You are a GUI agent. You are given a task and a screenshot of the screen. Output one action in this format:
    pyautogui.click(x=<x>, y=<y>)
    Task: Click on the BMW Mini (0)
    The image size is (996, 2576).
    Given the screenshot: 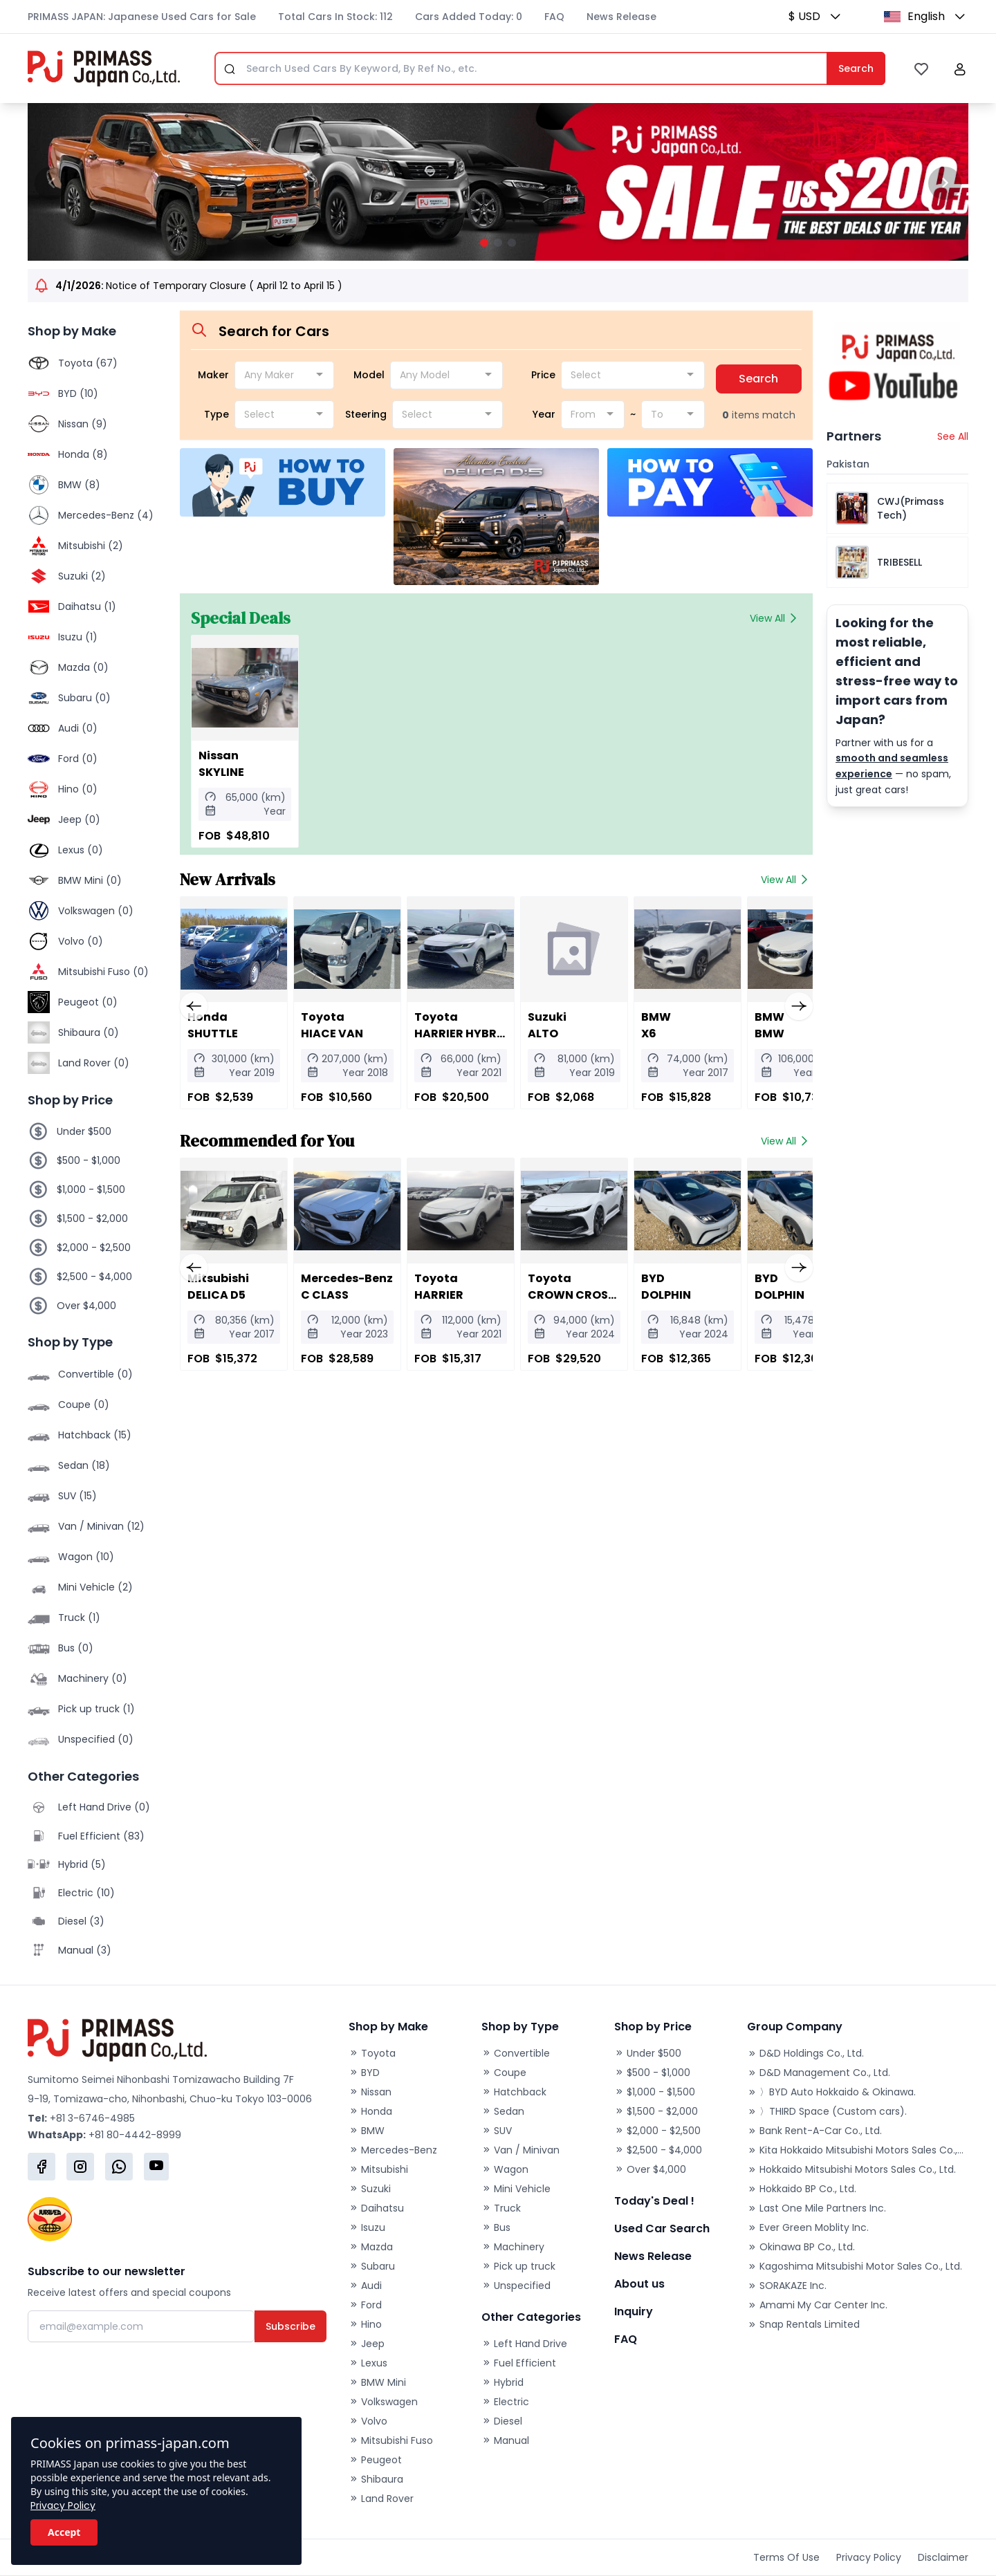 What is the action you would take?
    pyautogui.click(x=90, y=880)
    